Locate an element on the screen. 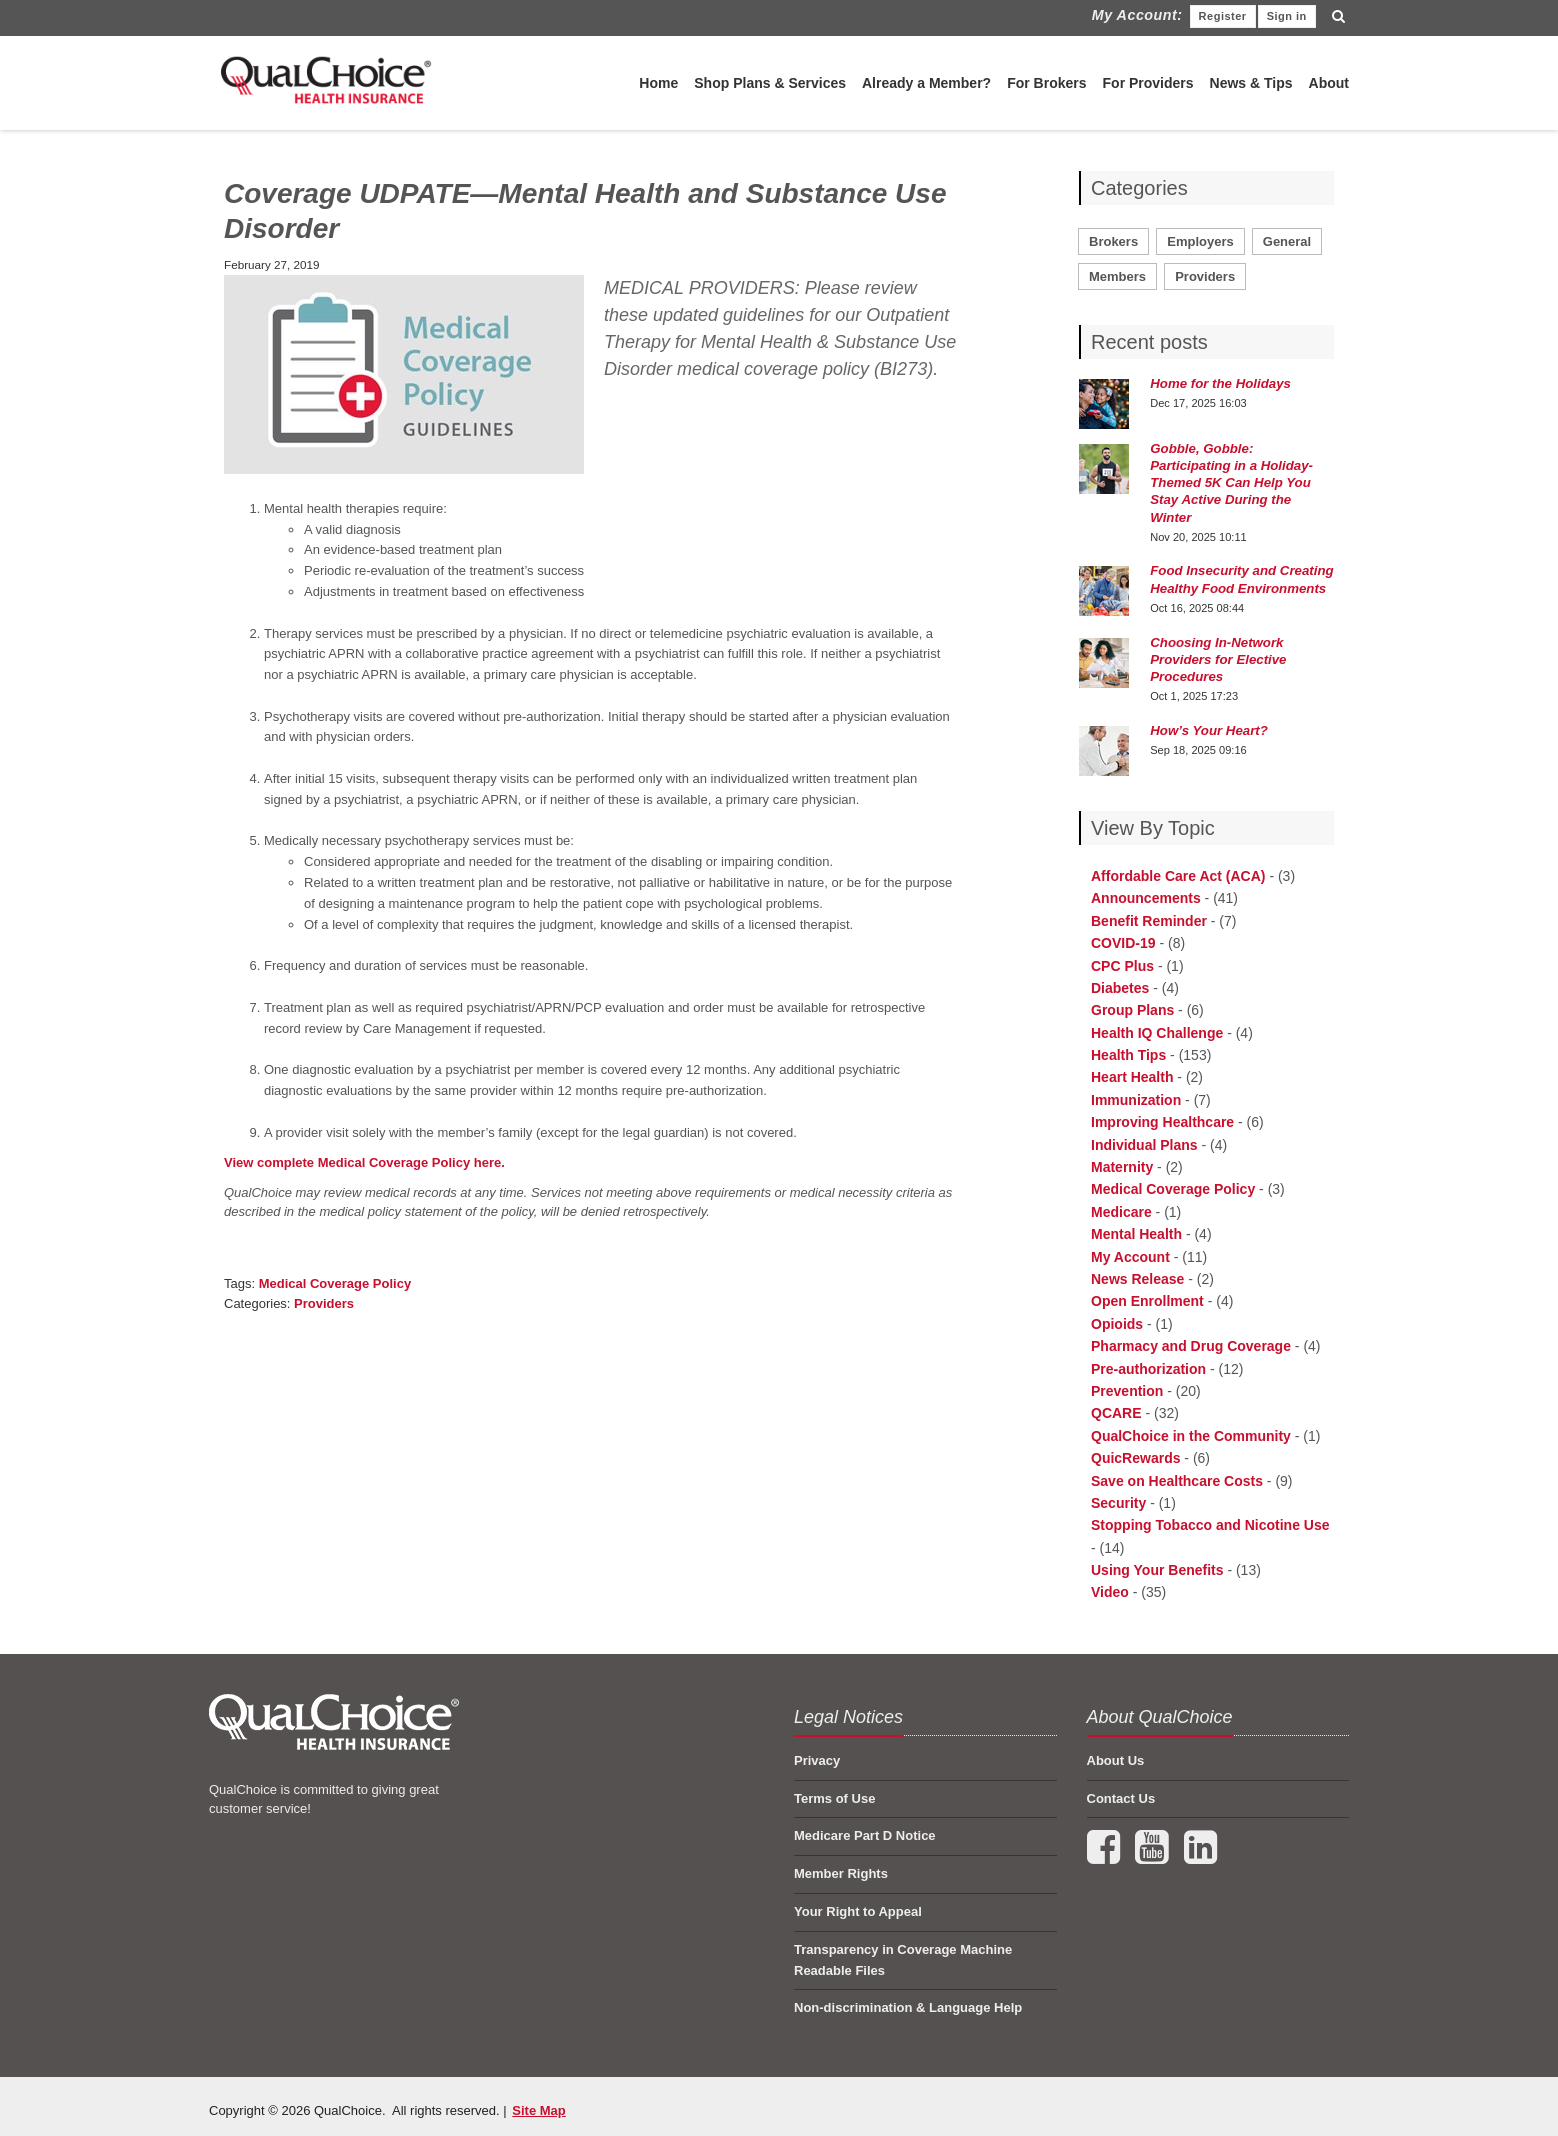 The height and width of the screenshot is (2136, 1558). Privacy is located at coordinates (817, 1760).